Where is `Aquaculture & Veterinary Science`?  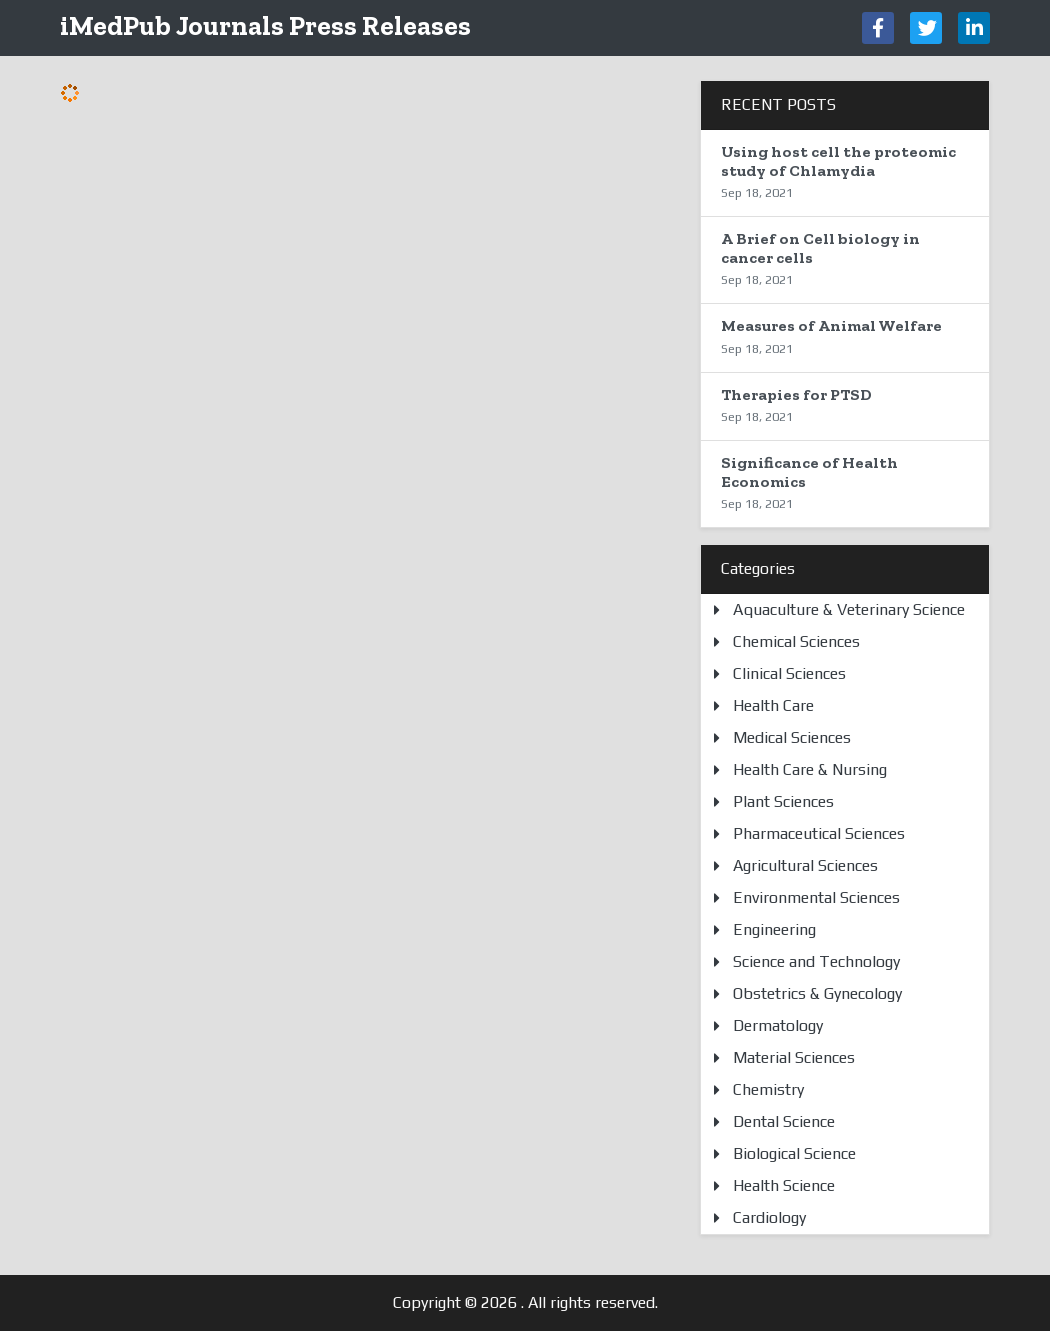 Aquaculture & Veterinary Science is located at coordinates (849, 609).